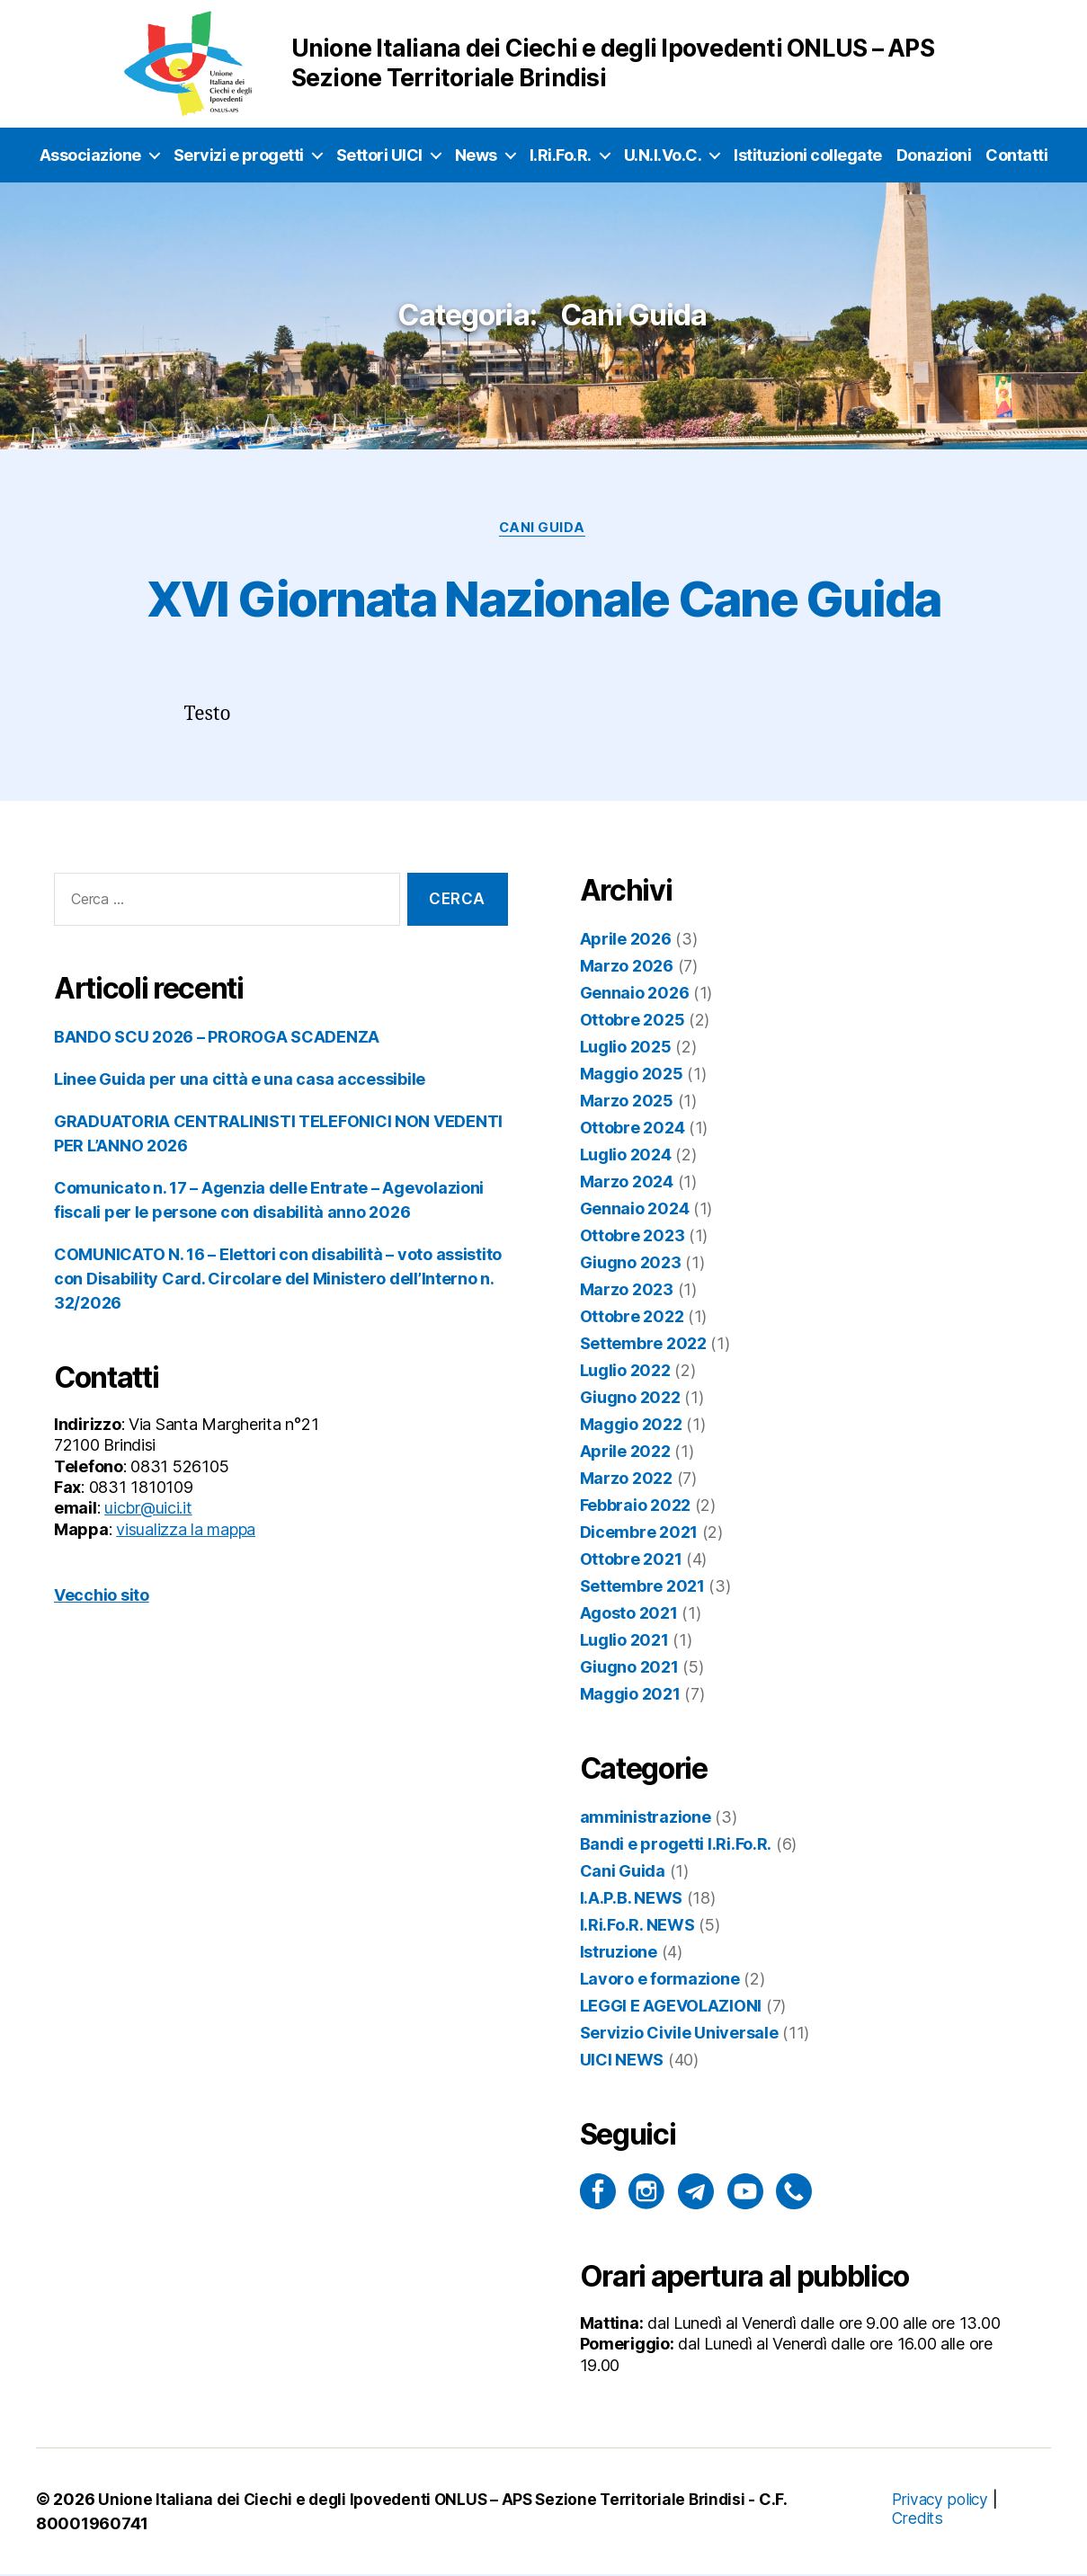 This screenshot has height=2576, width=1087. What do you see at coordinates (915, 2519) in the screenshot?
I see `Credits` at bounding box center [915, 2519].